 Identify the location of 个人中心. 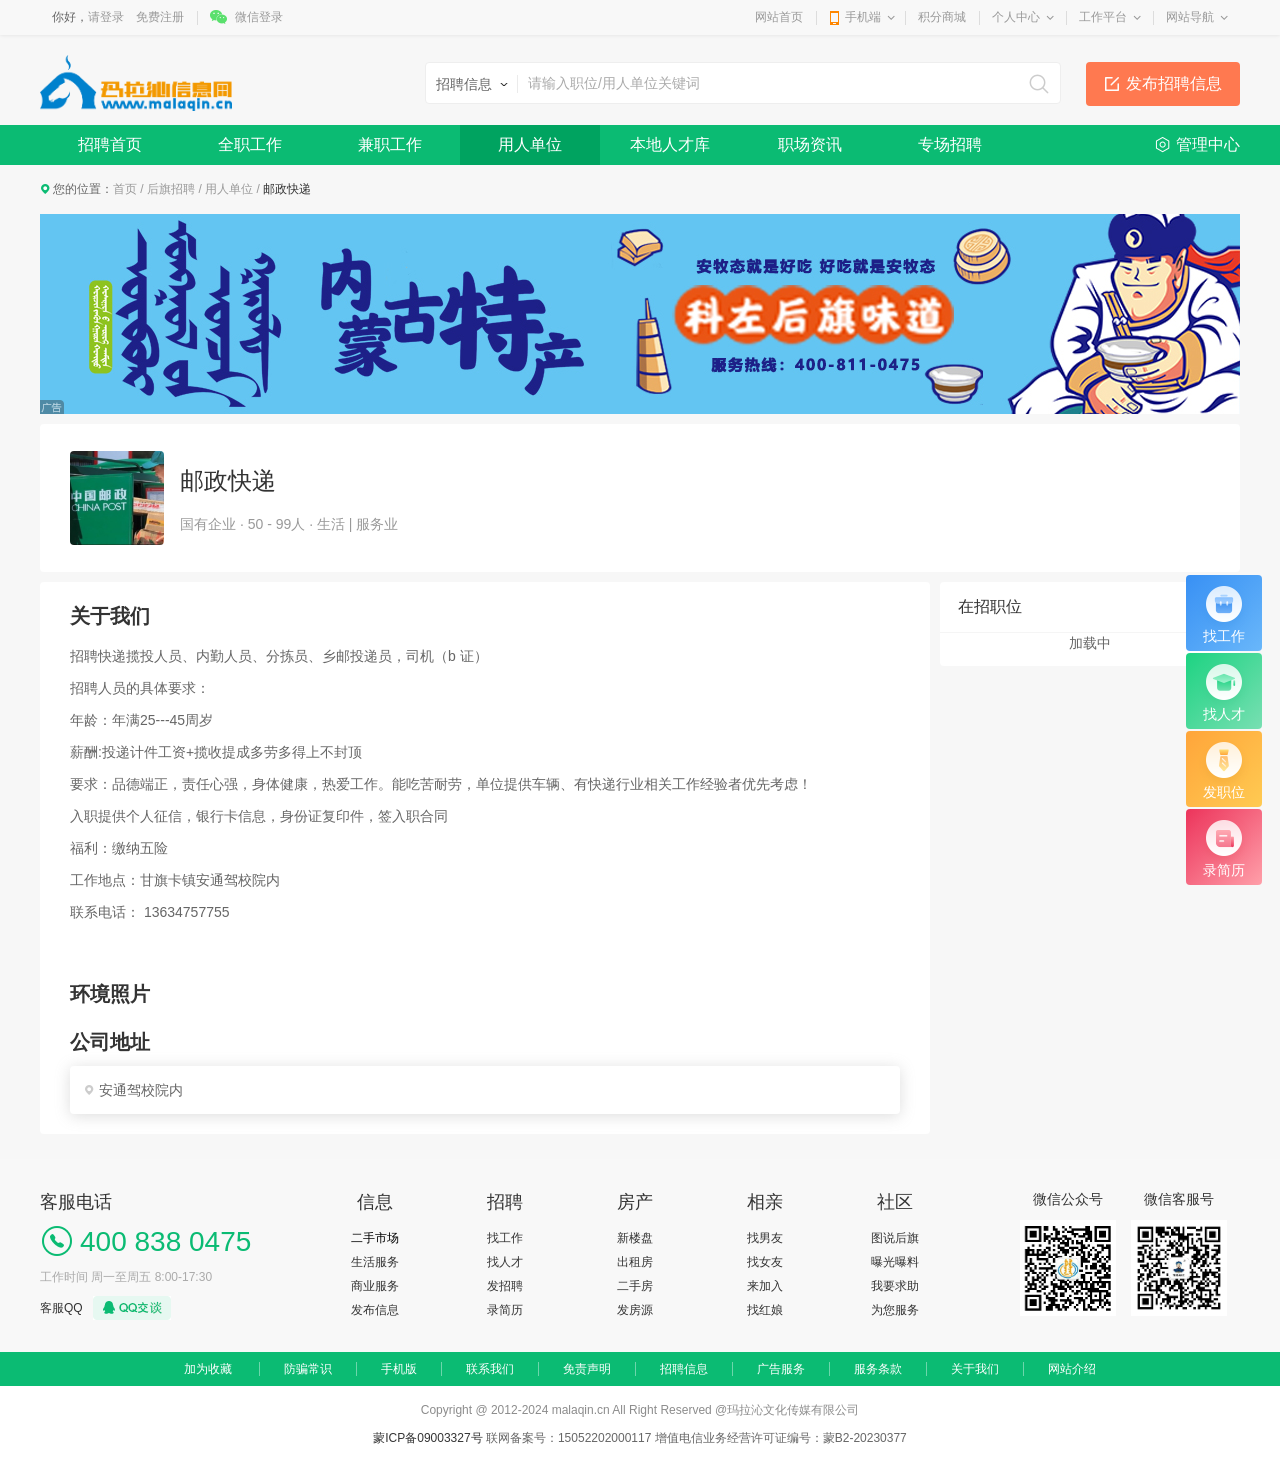
(1016, 17).